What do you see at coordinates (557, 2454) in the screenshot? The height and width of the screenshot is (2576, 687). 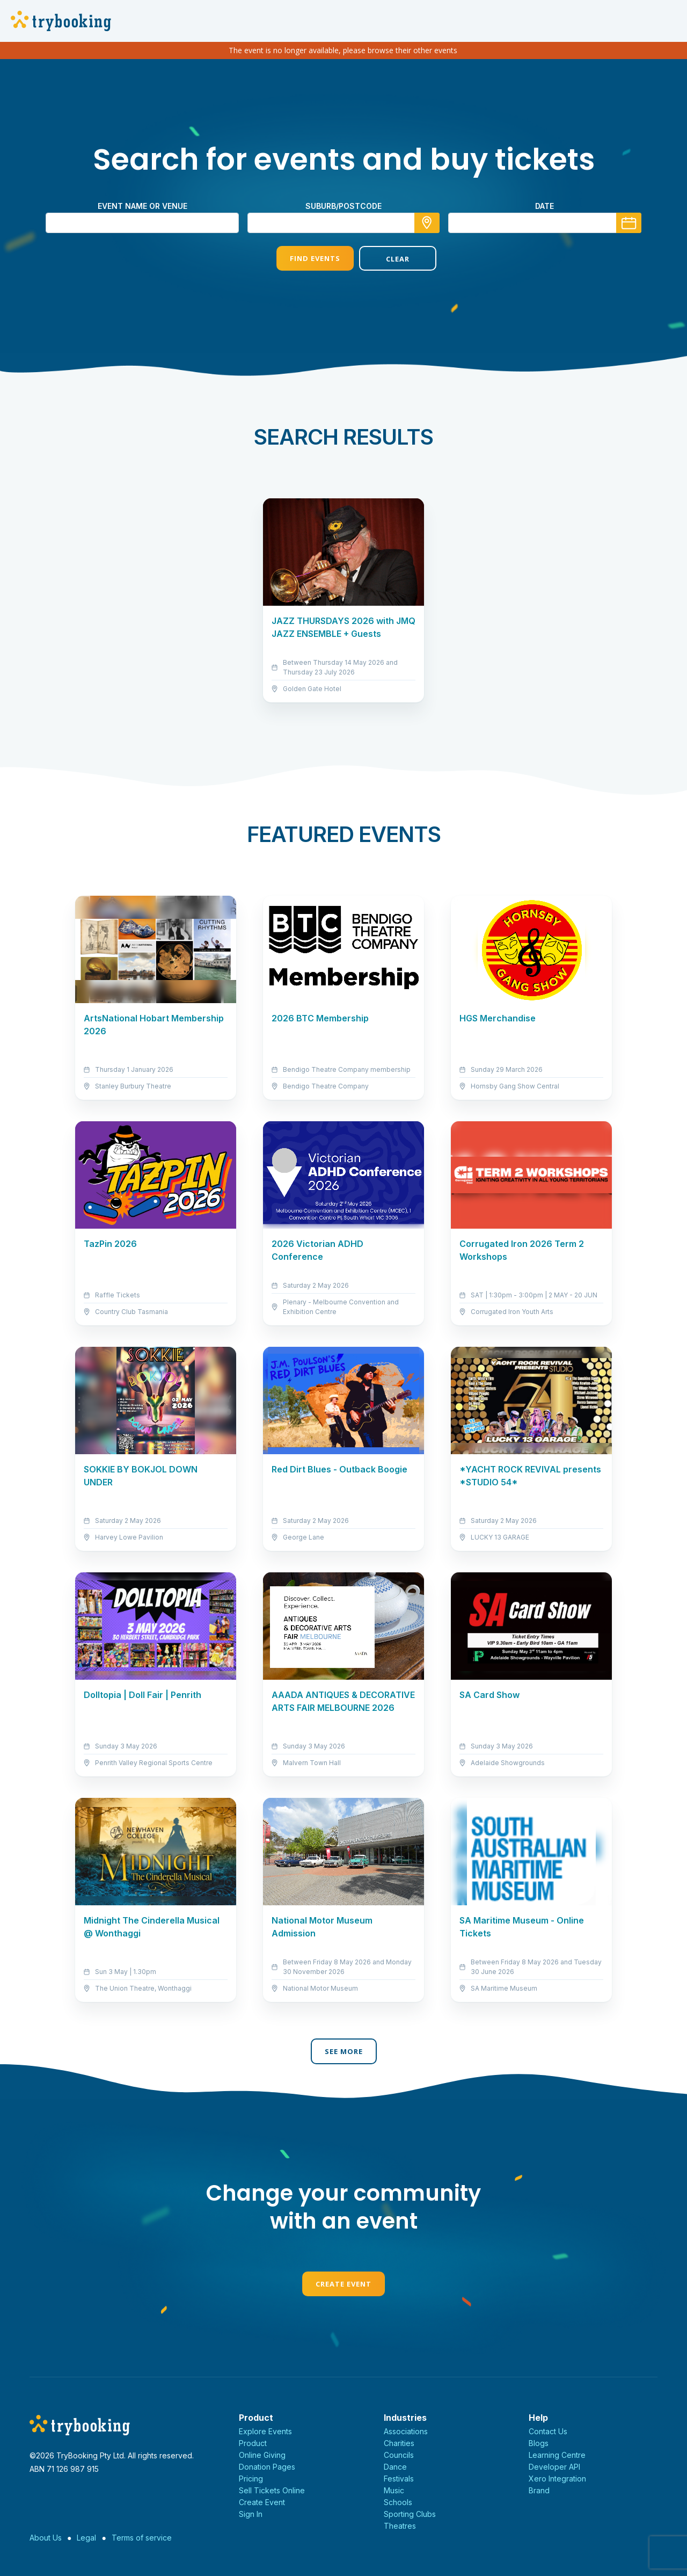 I see `Learning Centre` at bounding box center [557, 2454].